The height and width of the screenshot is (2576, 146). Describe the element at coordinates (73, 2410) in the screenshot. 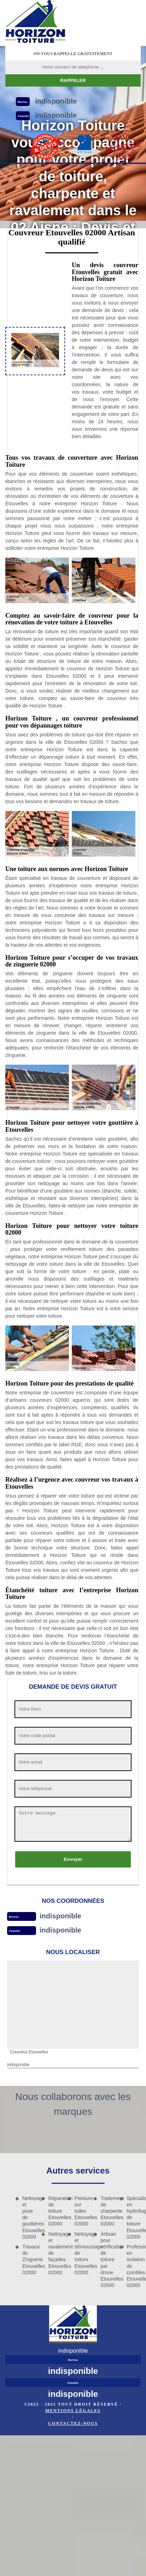

I see `Mentions légales` at that location.